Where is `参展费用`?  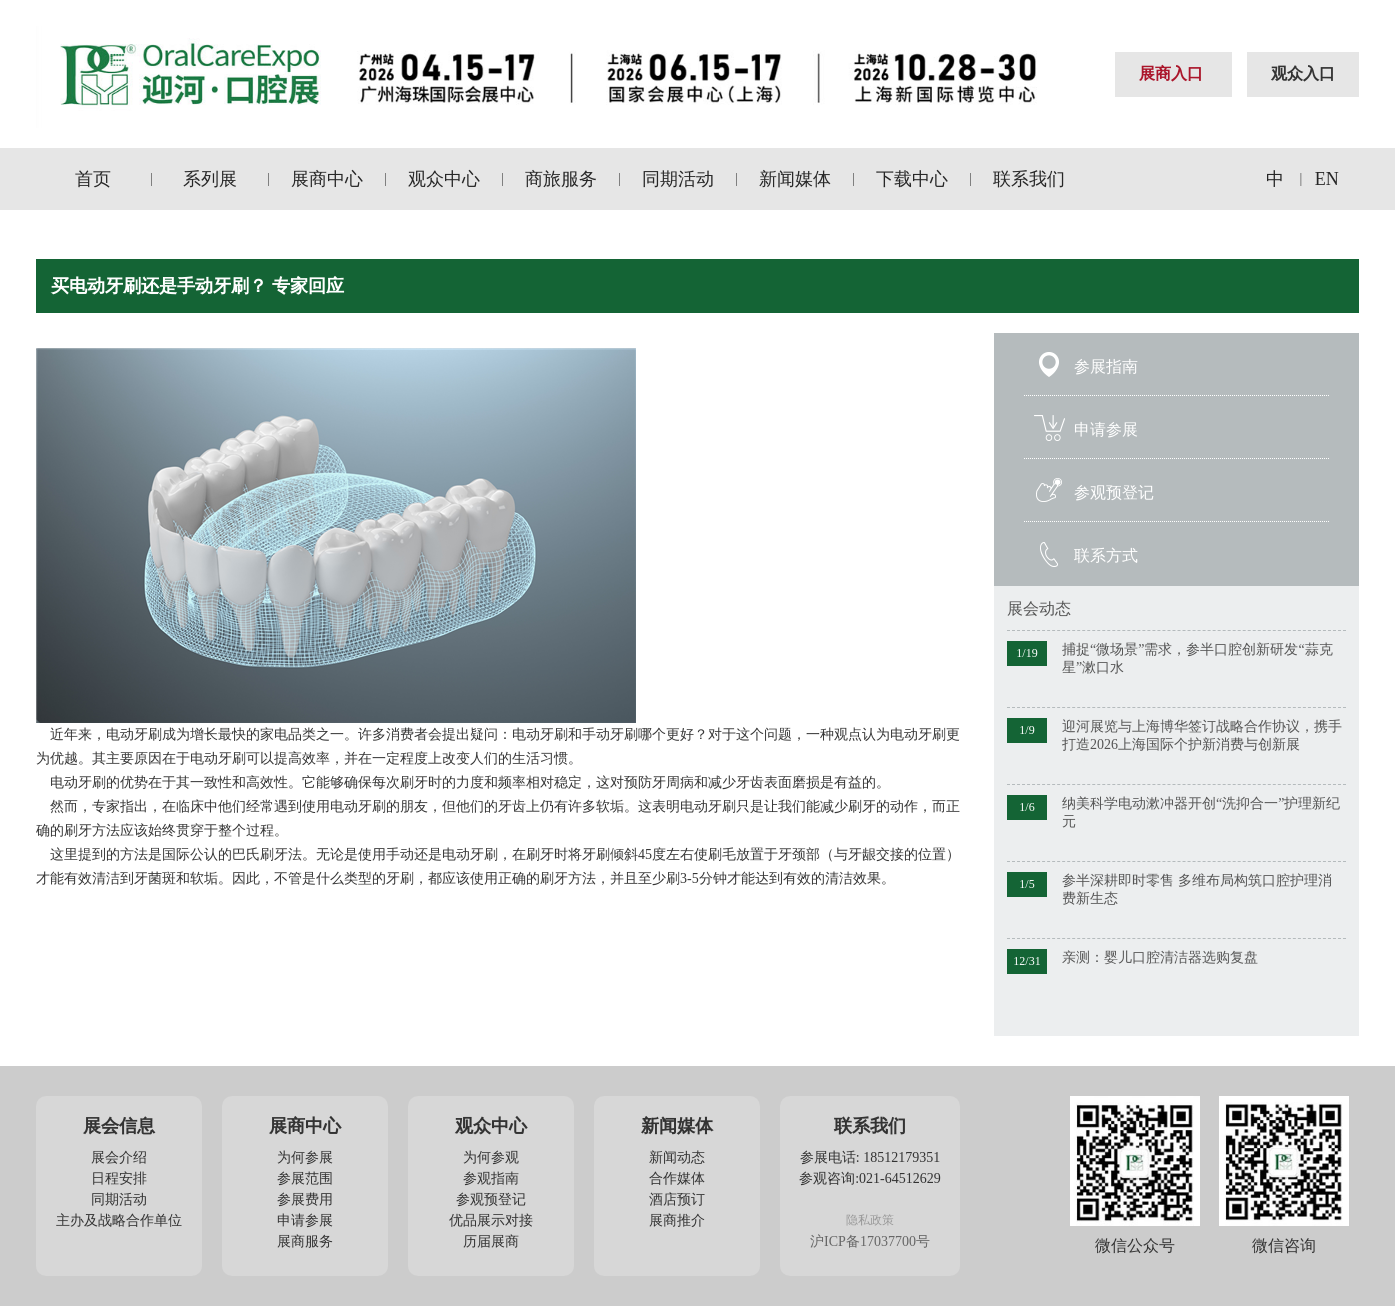 参展费用 is located at coordinates (305, 1199).